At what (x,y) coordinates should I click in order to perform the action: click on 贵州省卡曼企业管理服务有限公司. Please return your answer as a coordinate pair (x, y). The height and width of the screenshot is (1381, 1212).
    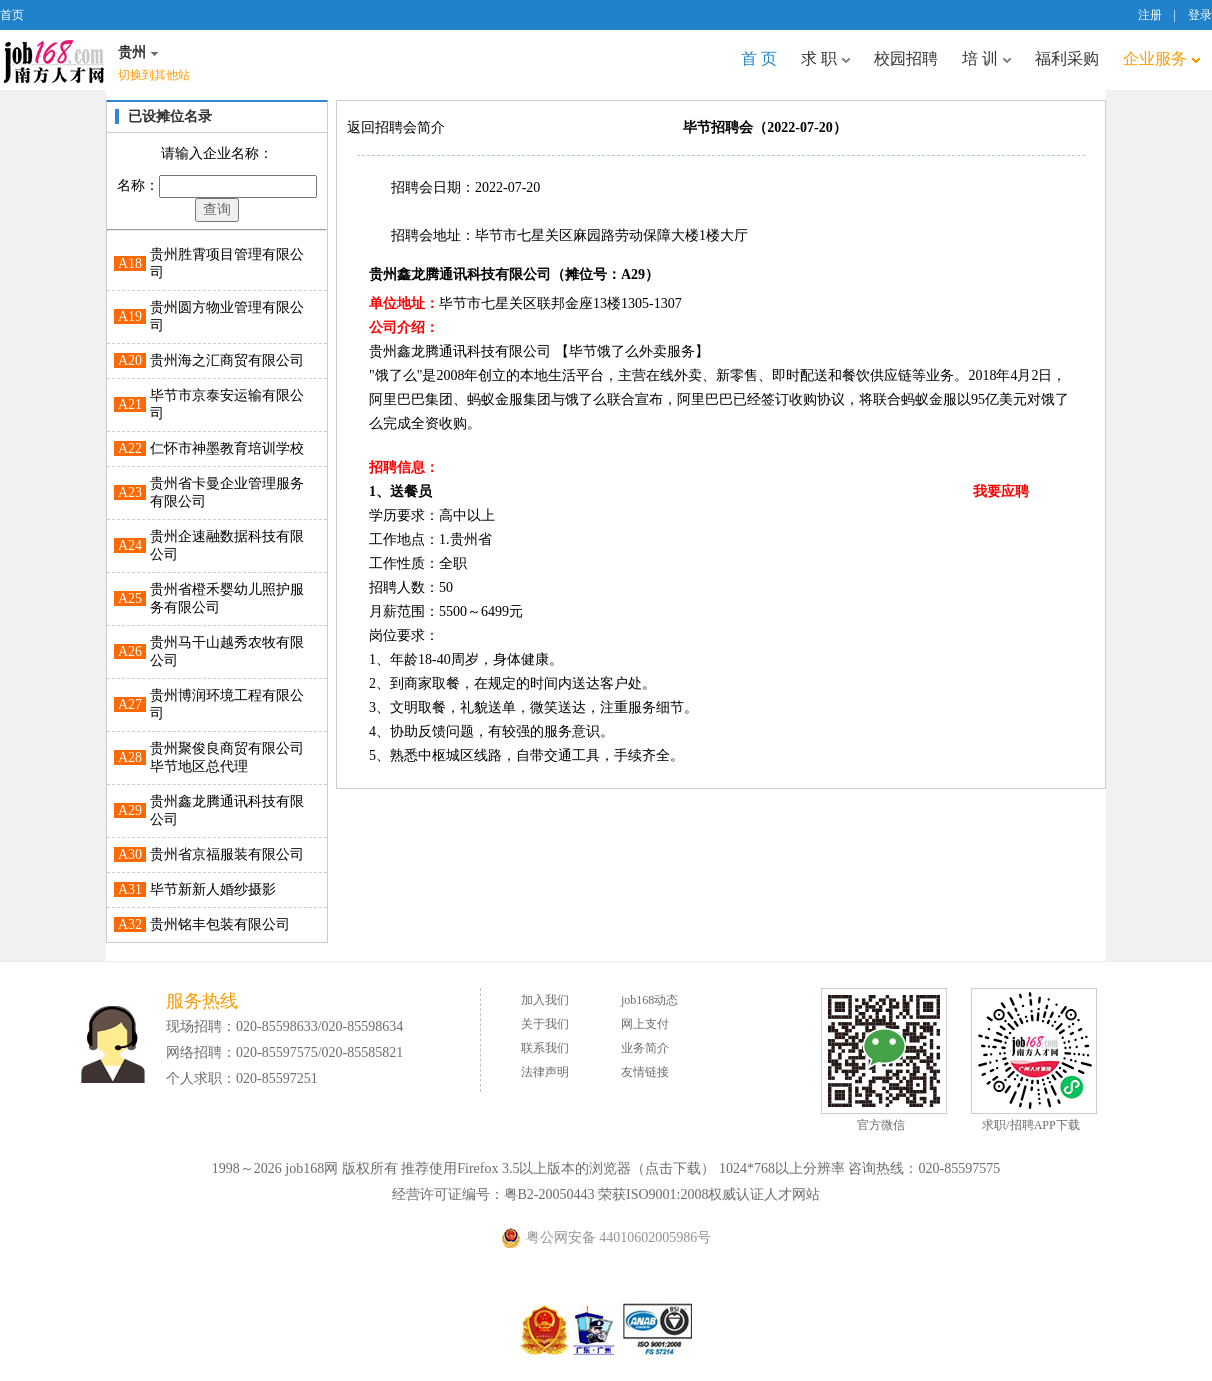
    Looking at the image, I should click on (227, 492).